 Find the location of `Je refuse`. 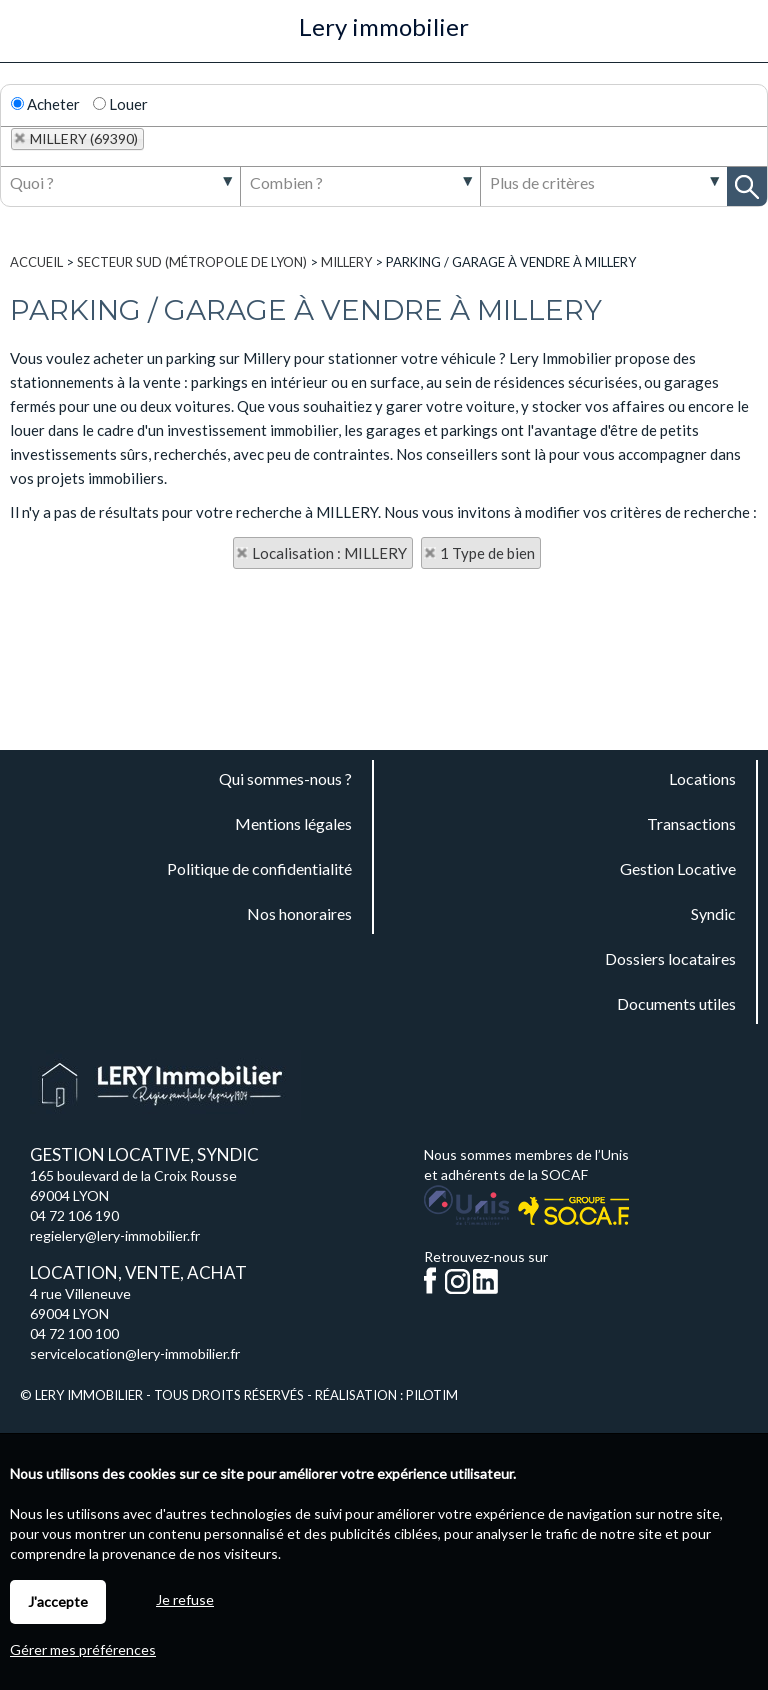

Je refuse is located at coordinates (185, 1599).